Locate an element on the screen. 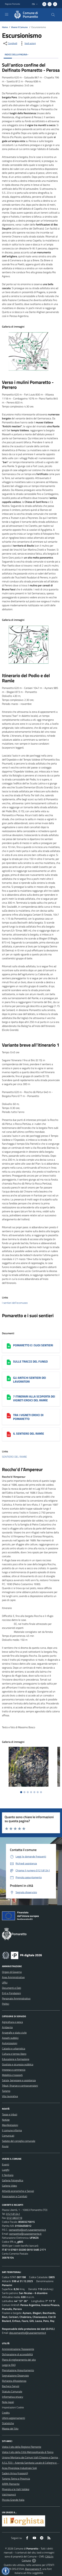 Image resolution: width=62 pixels, height=2576 pixels. Sadem Arriva (trasporti) is located at coordinates (15, 2473).